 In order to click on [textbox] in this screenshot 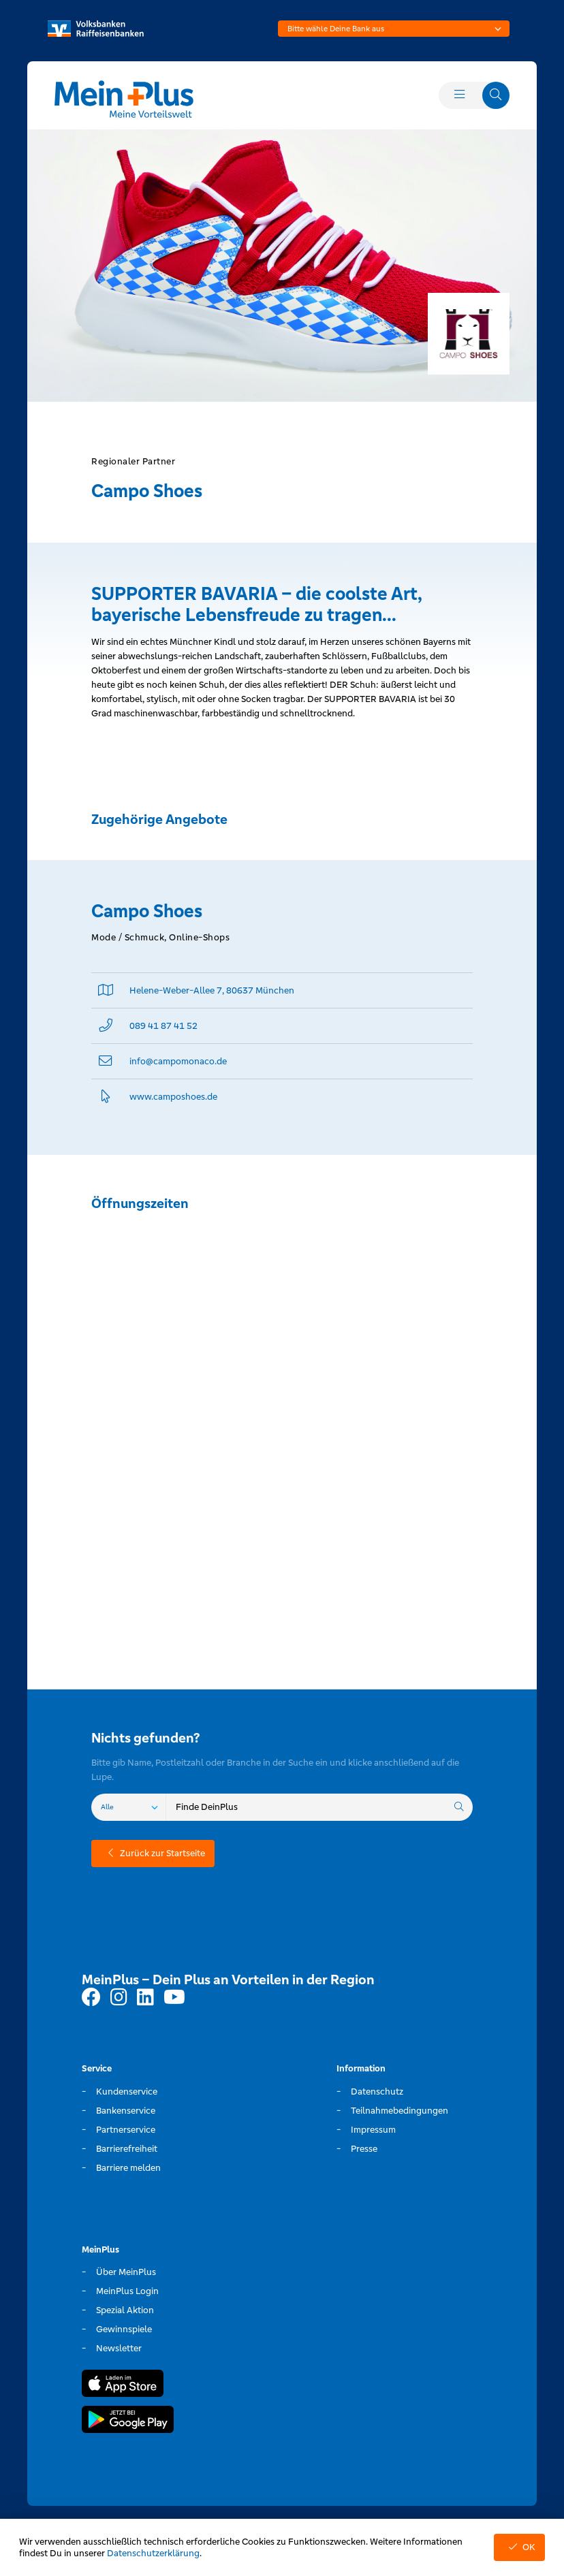, I will do `click(394, 28)`.